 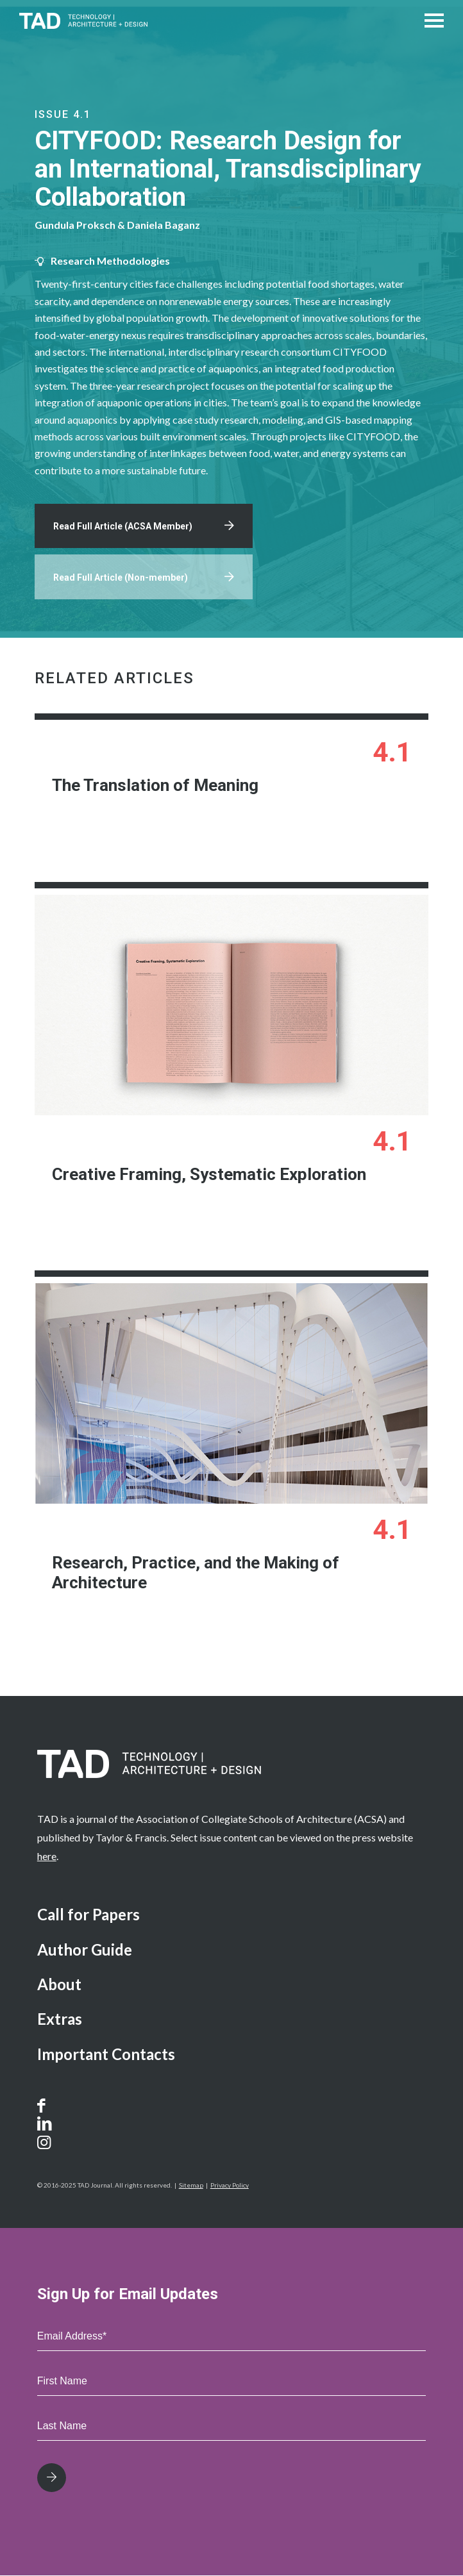 What do you see at coordinates (121, 578) in the screenshot?
I see `Read Full Article (Non-member)` at bounding box center [121, 578].